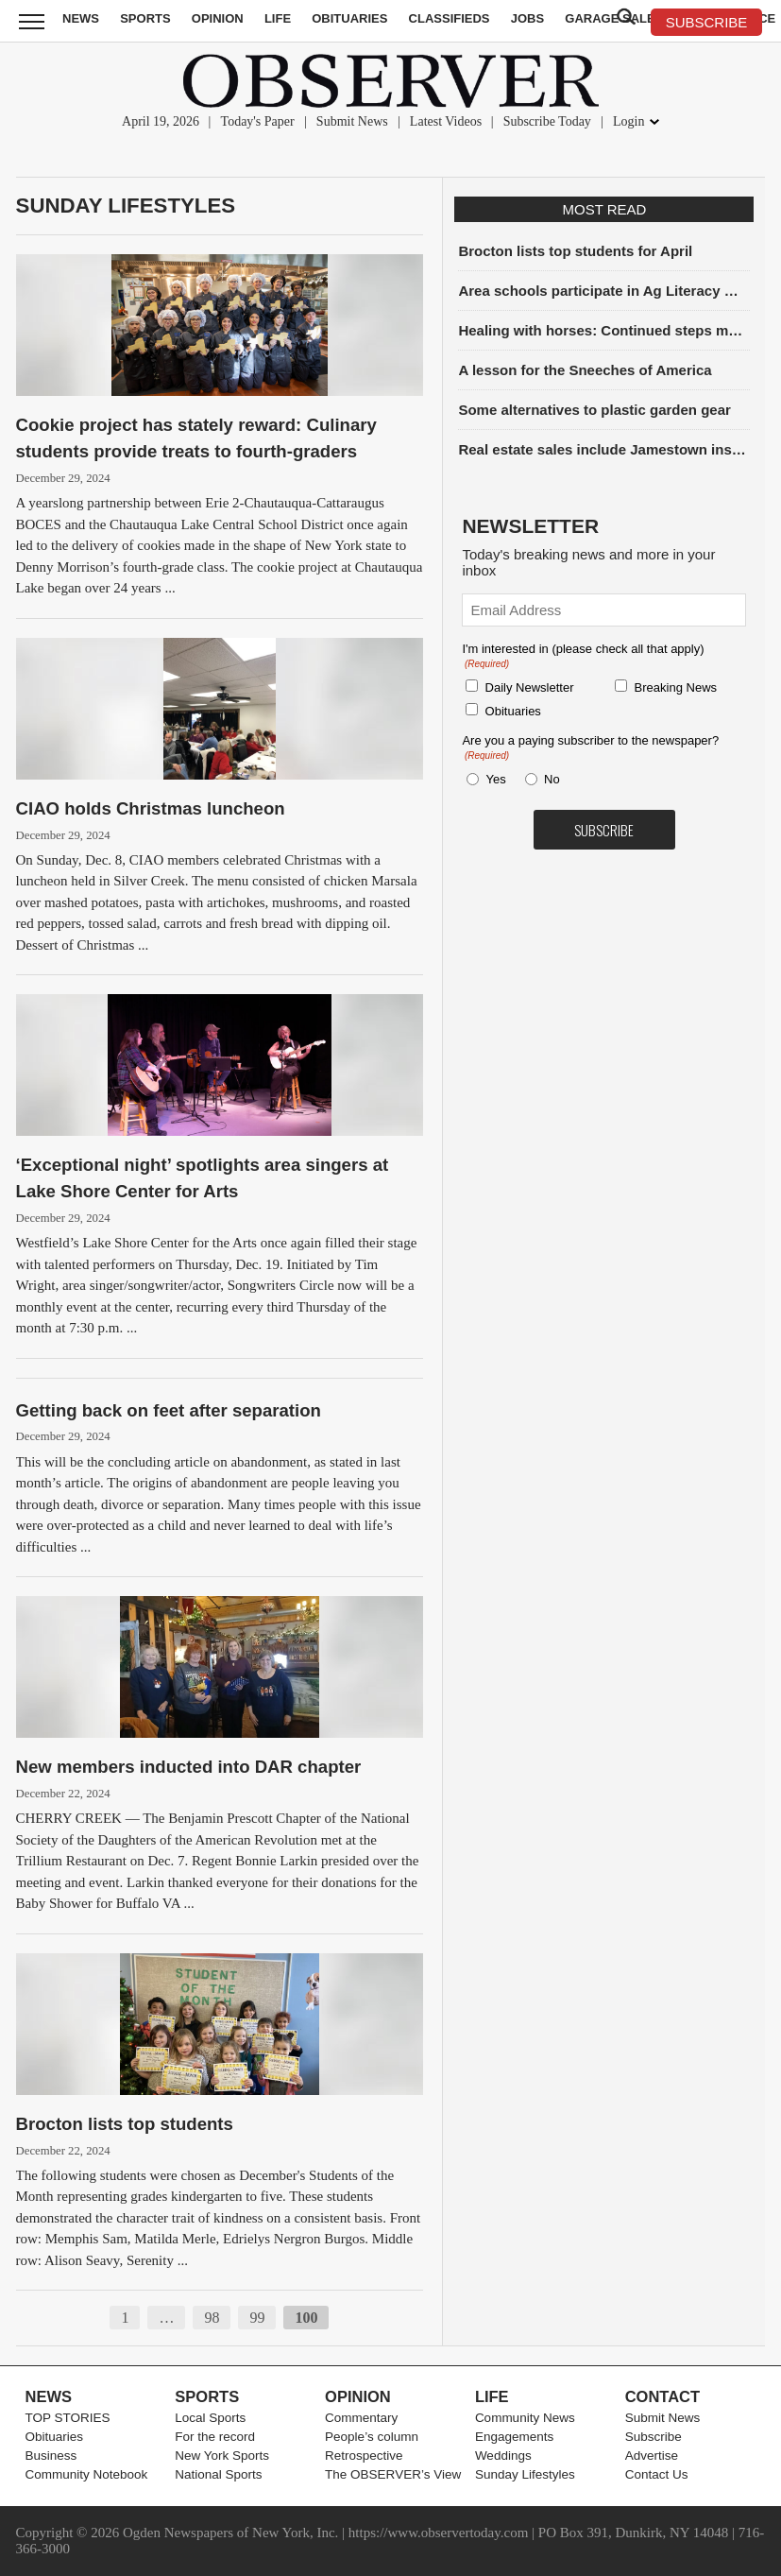 The width and height of the screenshot is (781, 2576). I want to click on 99, so click(256, 2318).